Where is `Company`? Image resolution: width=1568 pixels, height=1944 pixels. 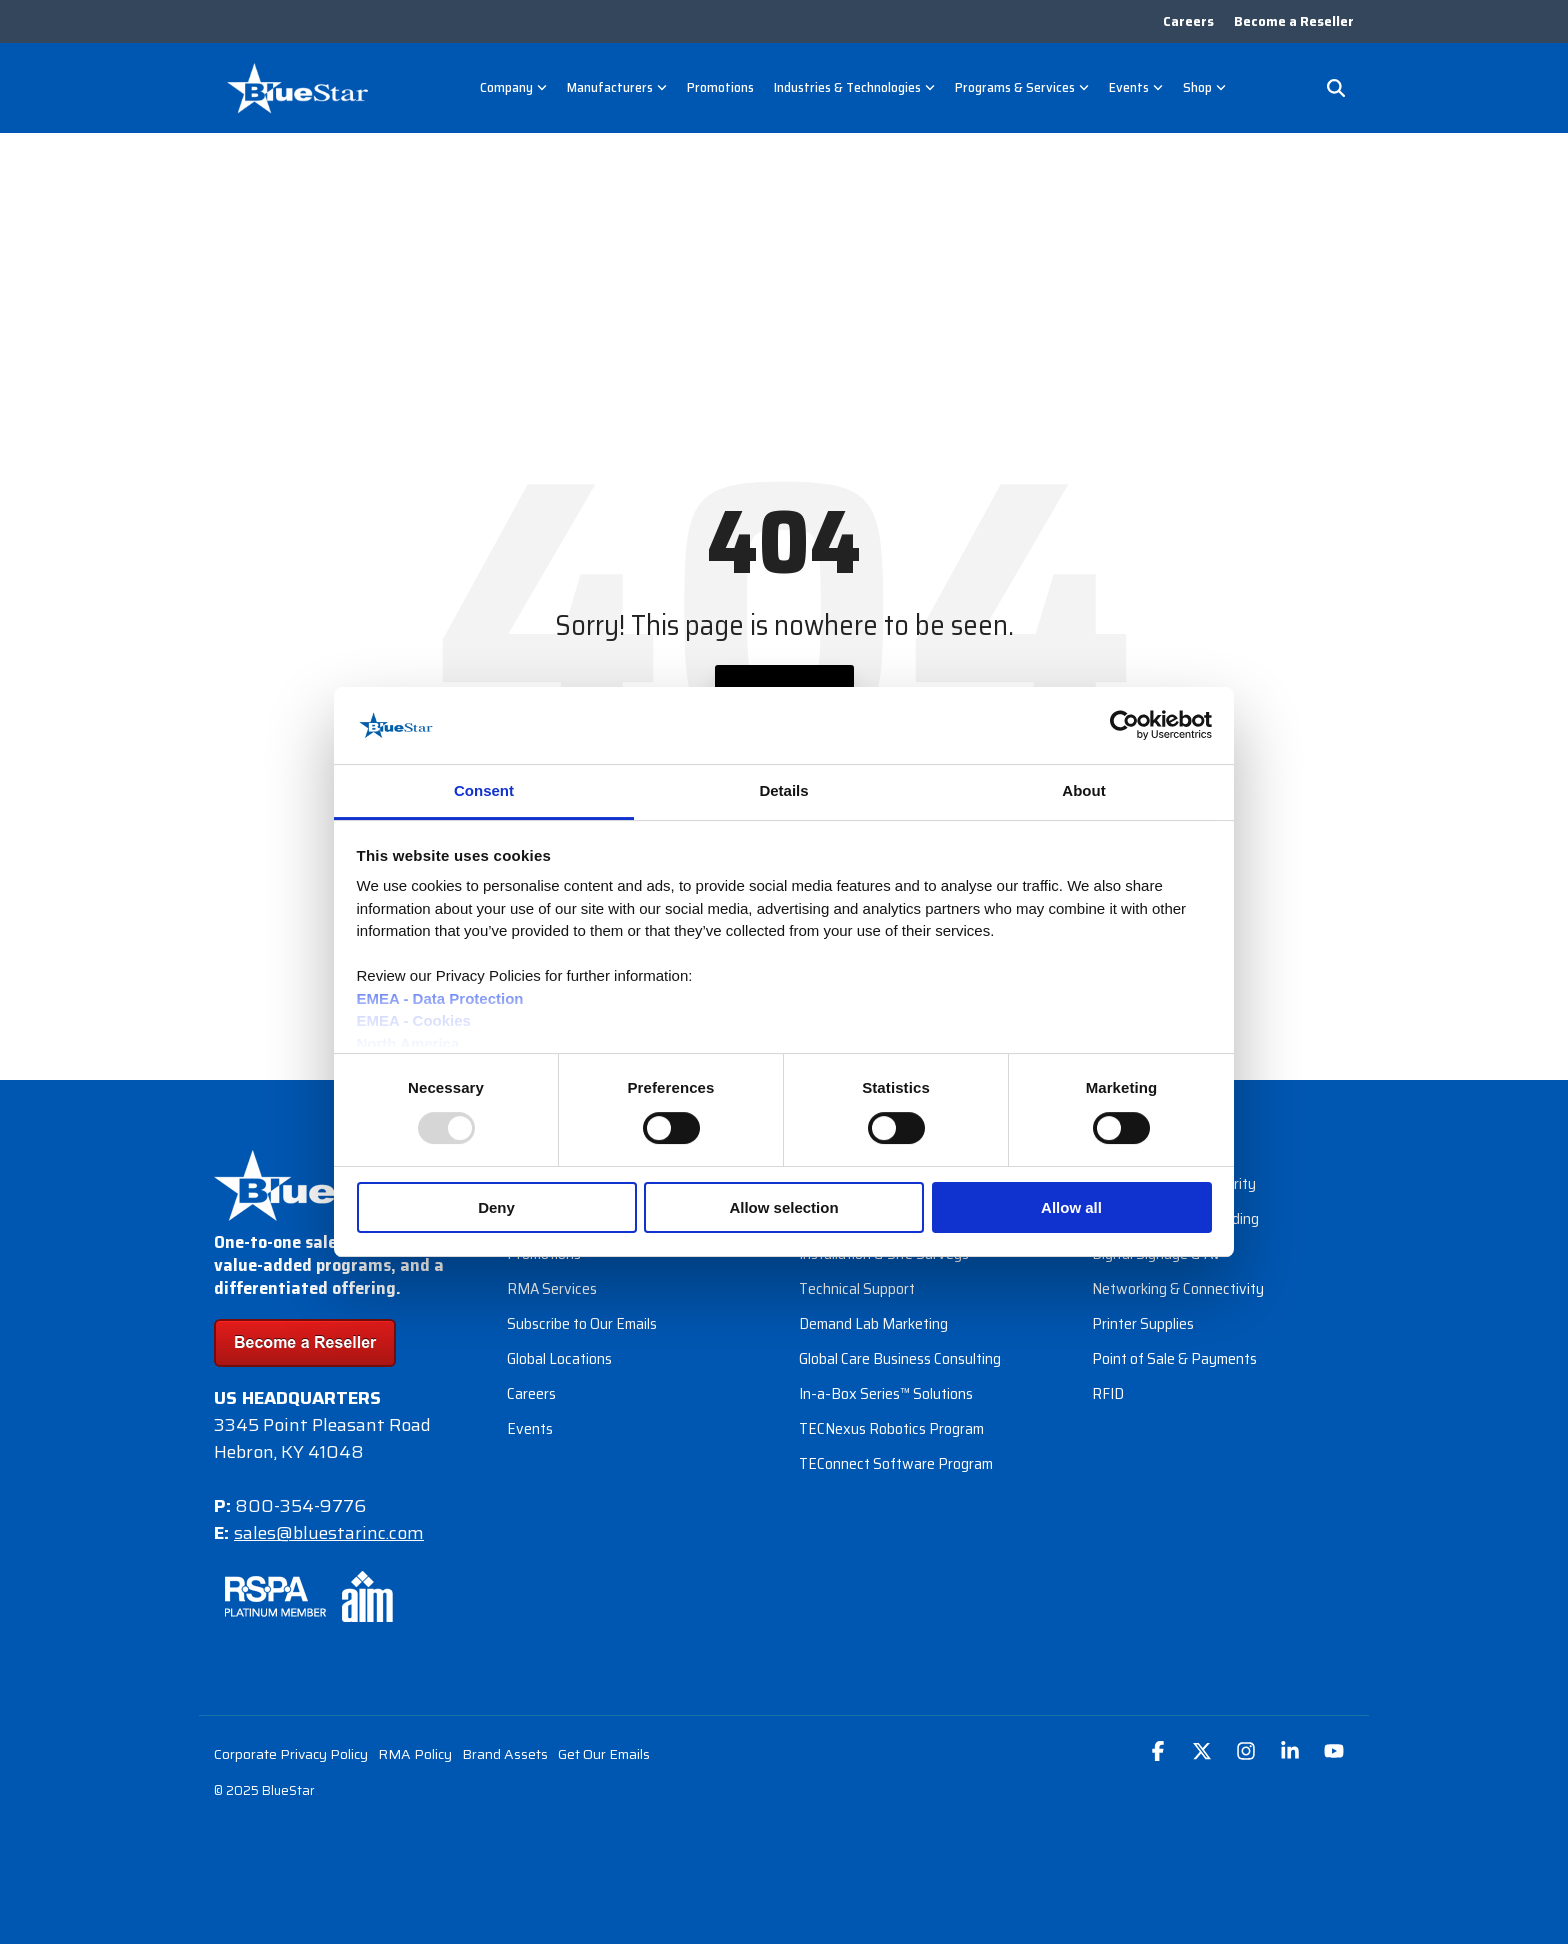 Company is located at coordinates (513, 87).